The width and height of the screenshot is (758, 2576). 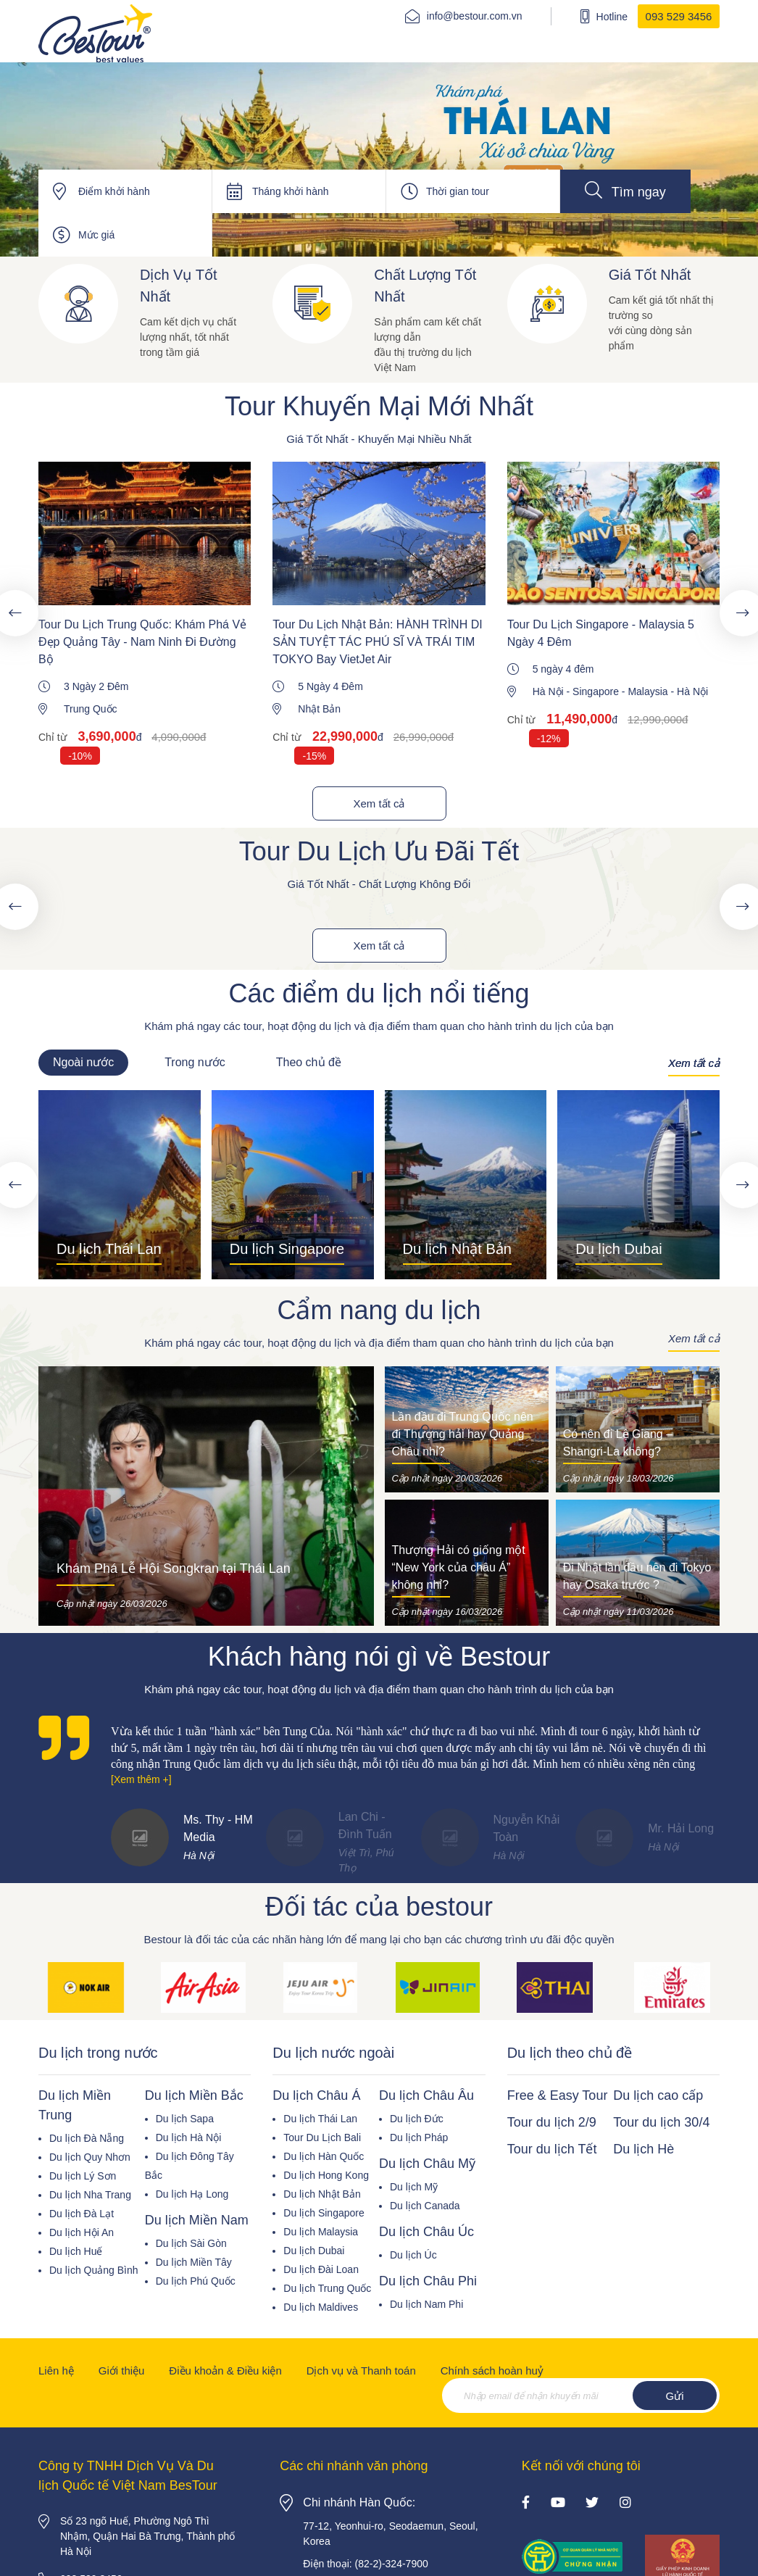 What do you see at coordinates (323, 2156) in the screenshot?
I see `Du lịch Hàn Quốc` at bounding box center [323, 2156].